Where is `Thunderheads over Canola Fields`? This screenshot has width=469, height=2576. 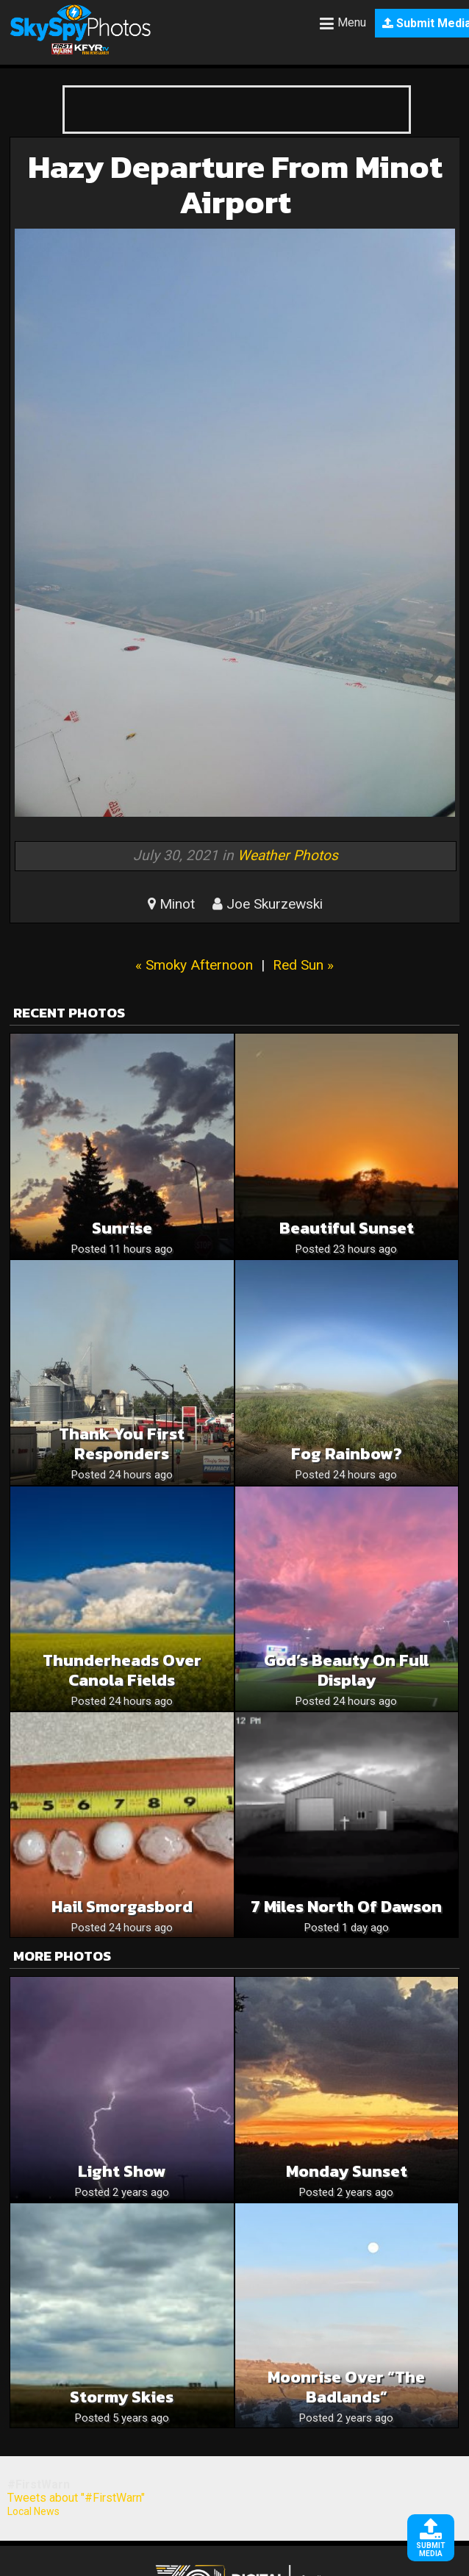
Thunderheads over Canola Fields is located at coordinates (122, 1670).